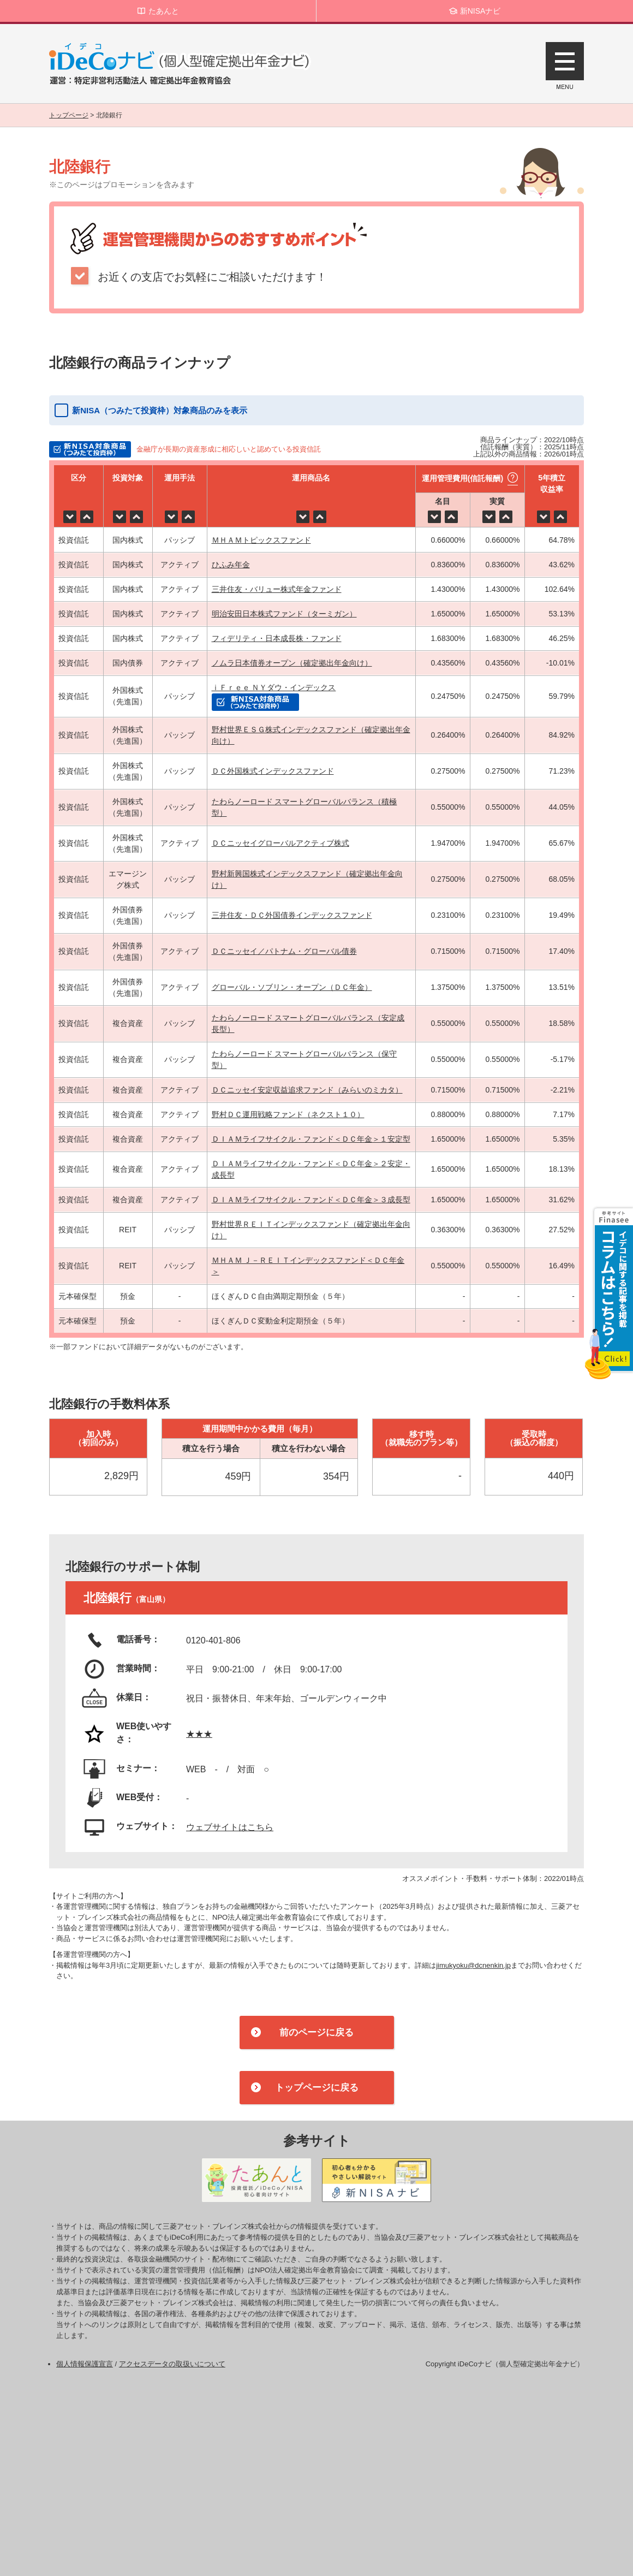 This screenshot has width=633, height=2576. I want to click on トップページに戻る, so click(317, 2087).